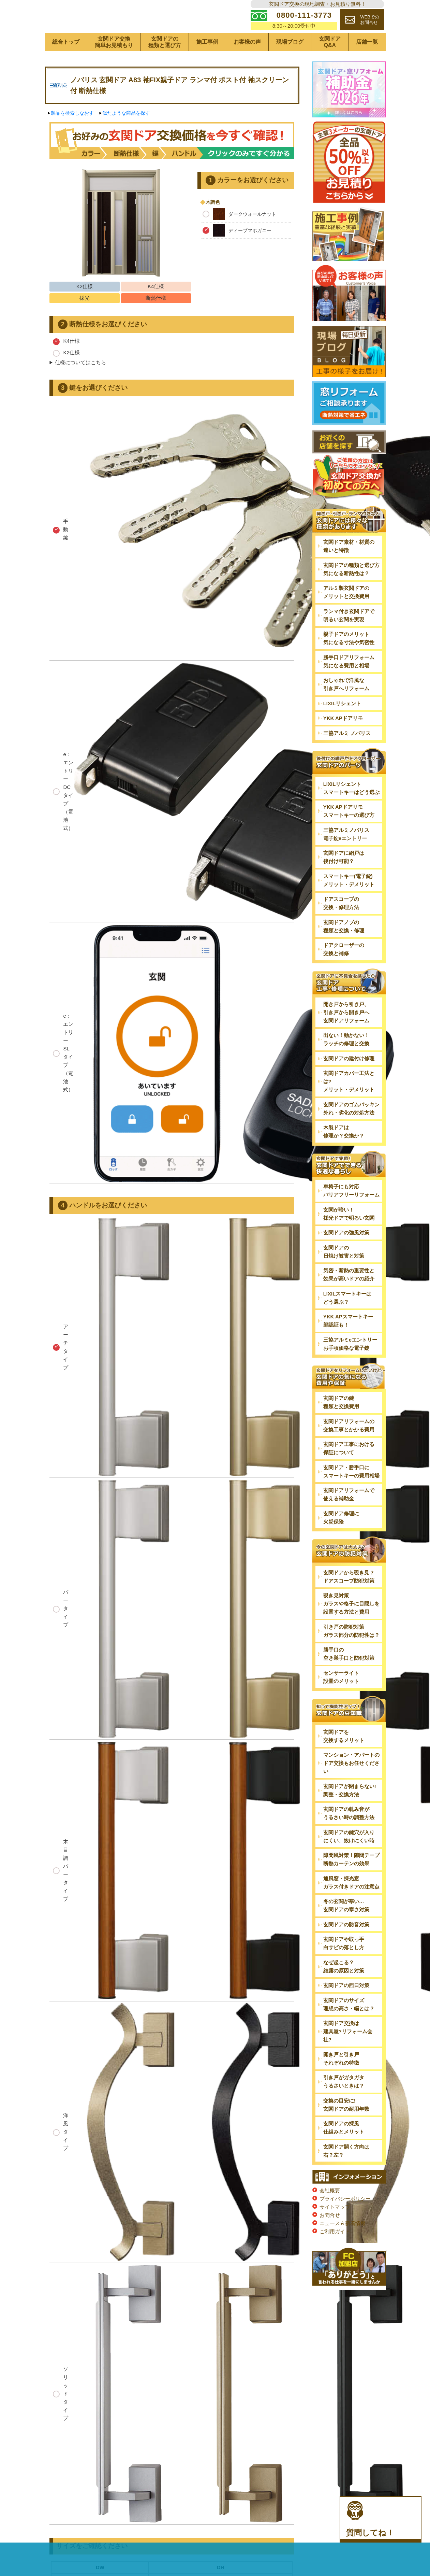 This screenshot has height=2576, width=430. Describe the element at coordinates (341, 1538) in the screenshot. I see `玄関ドア修理に火災保険` at that location.